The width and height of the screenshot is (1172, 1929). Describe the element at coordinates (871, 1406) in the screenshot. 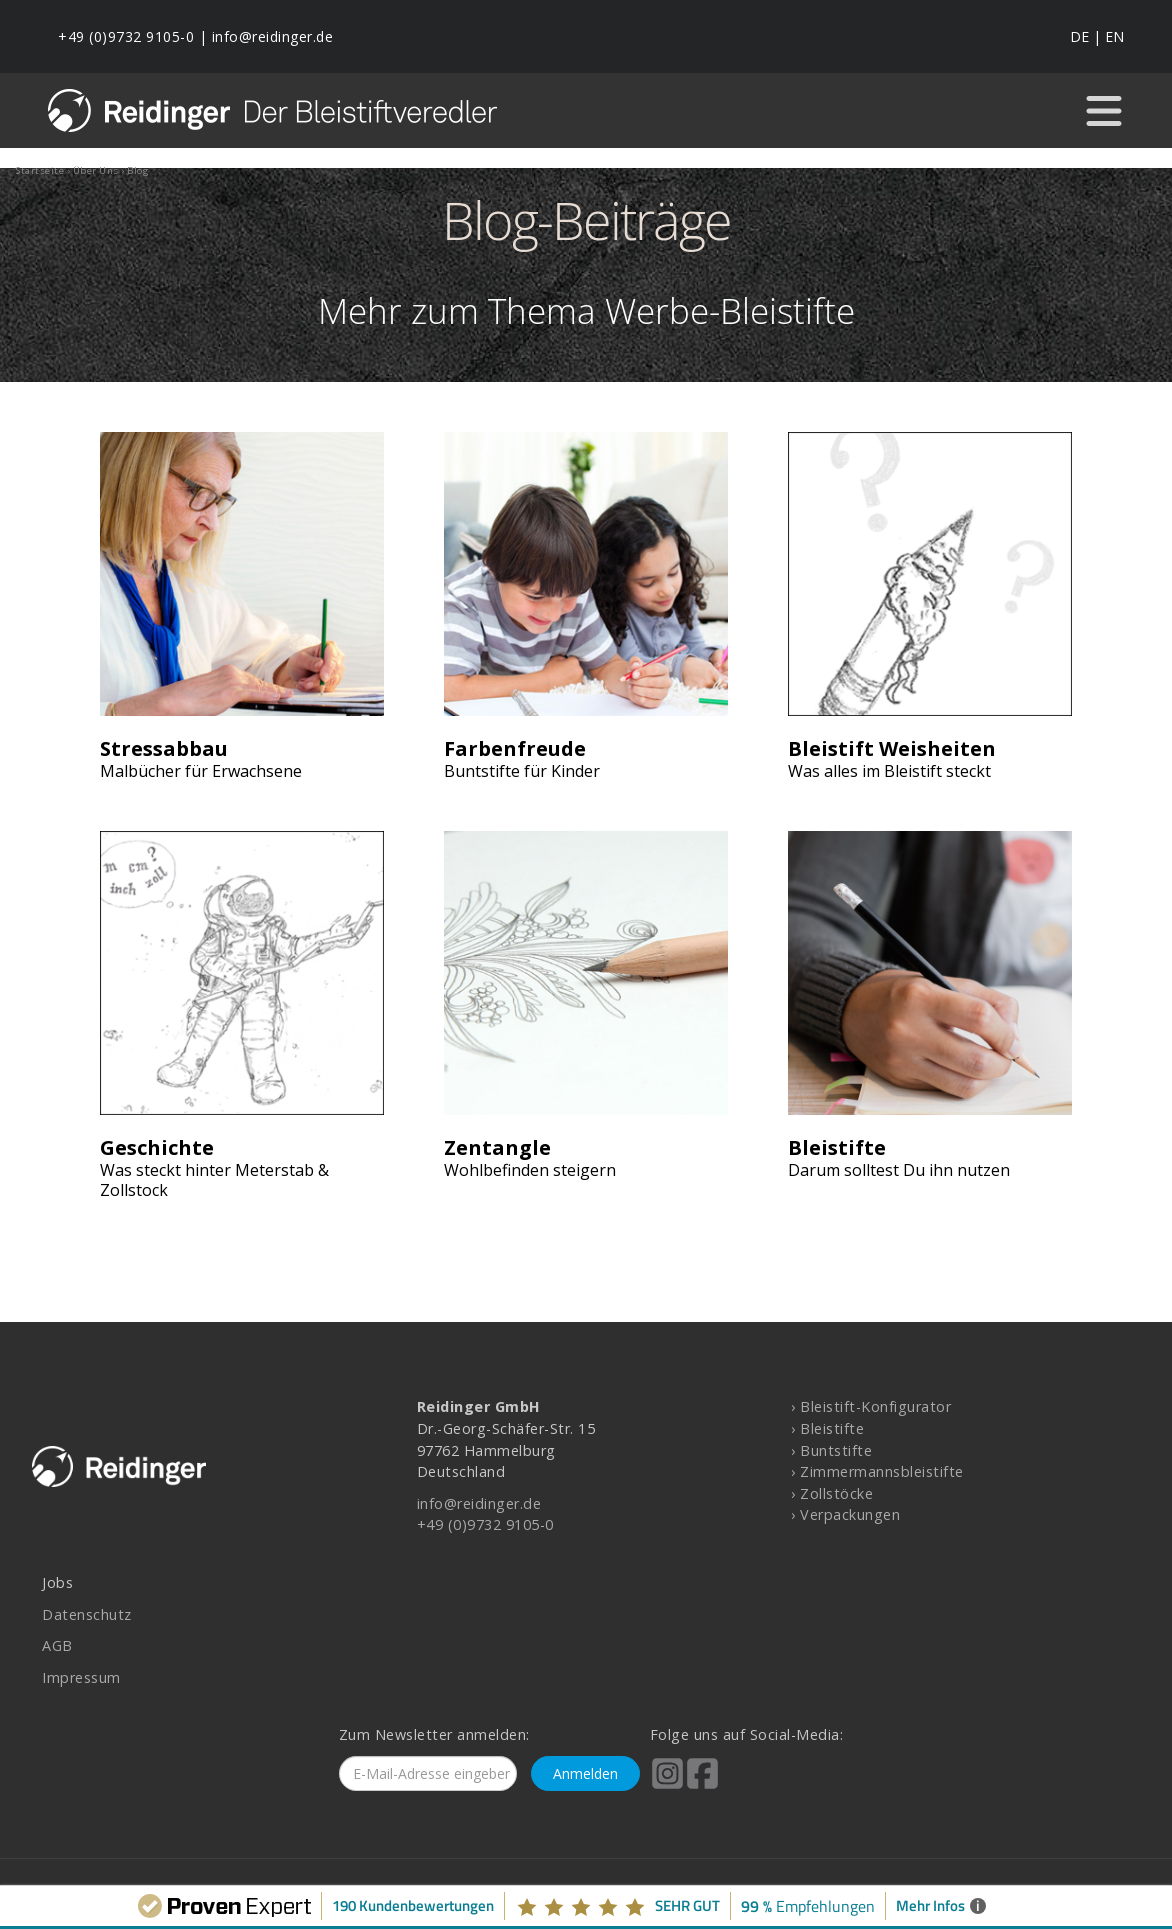

I see `› Bleistift-Konfigurator` at that location.